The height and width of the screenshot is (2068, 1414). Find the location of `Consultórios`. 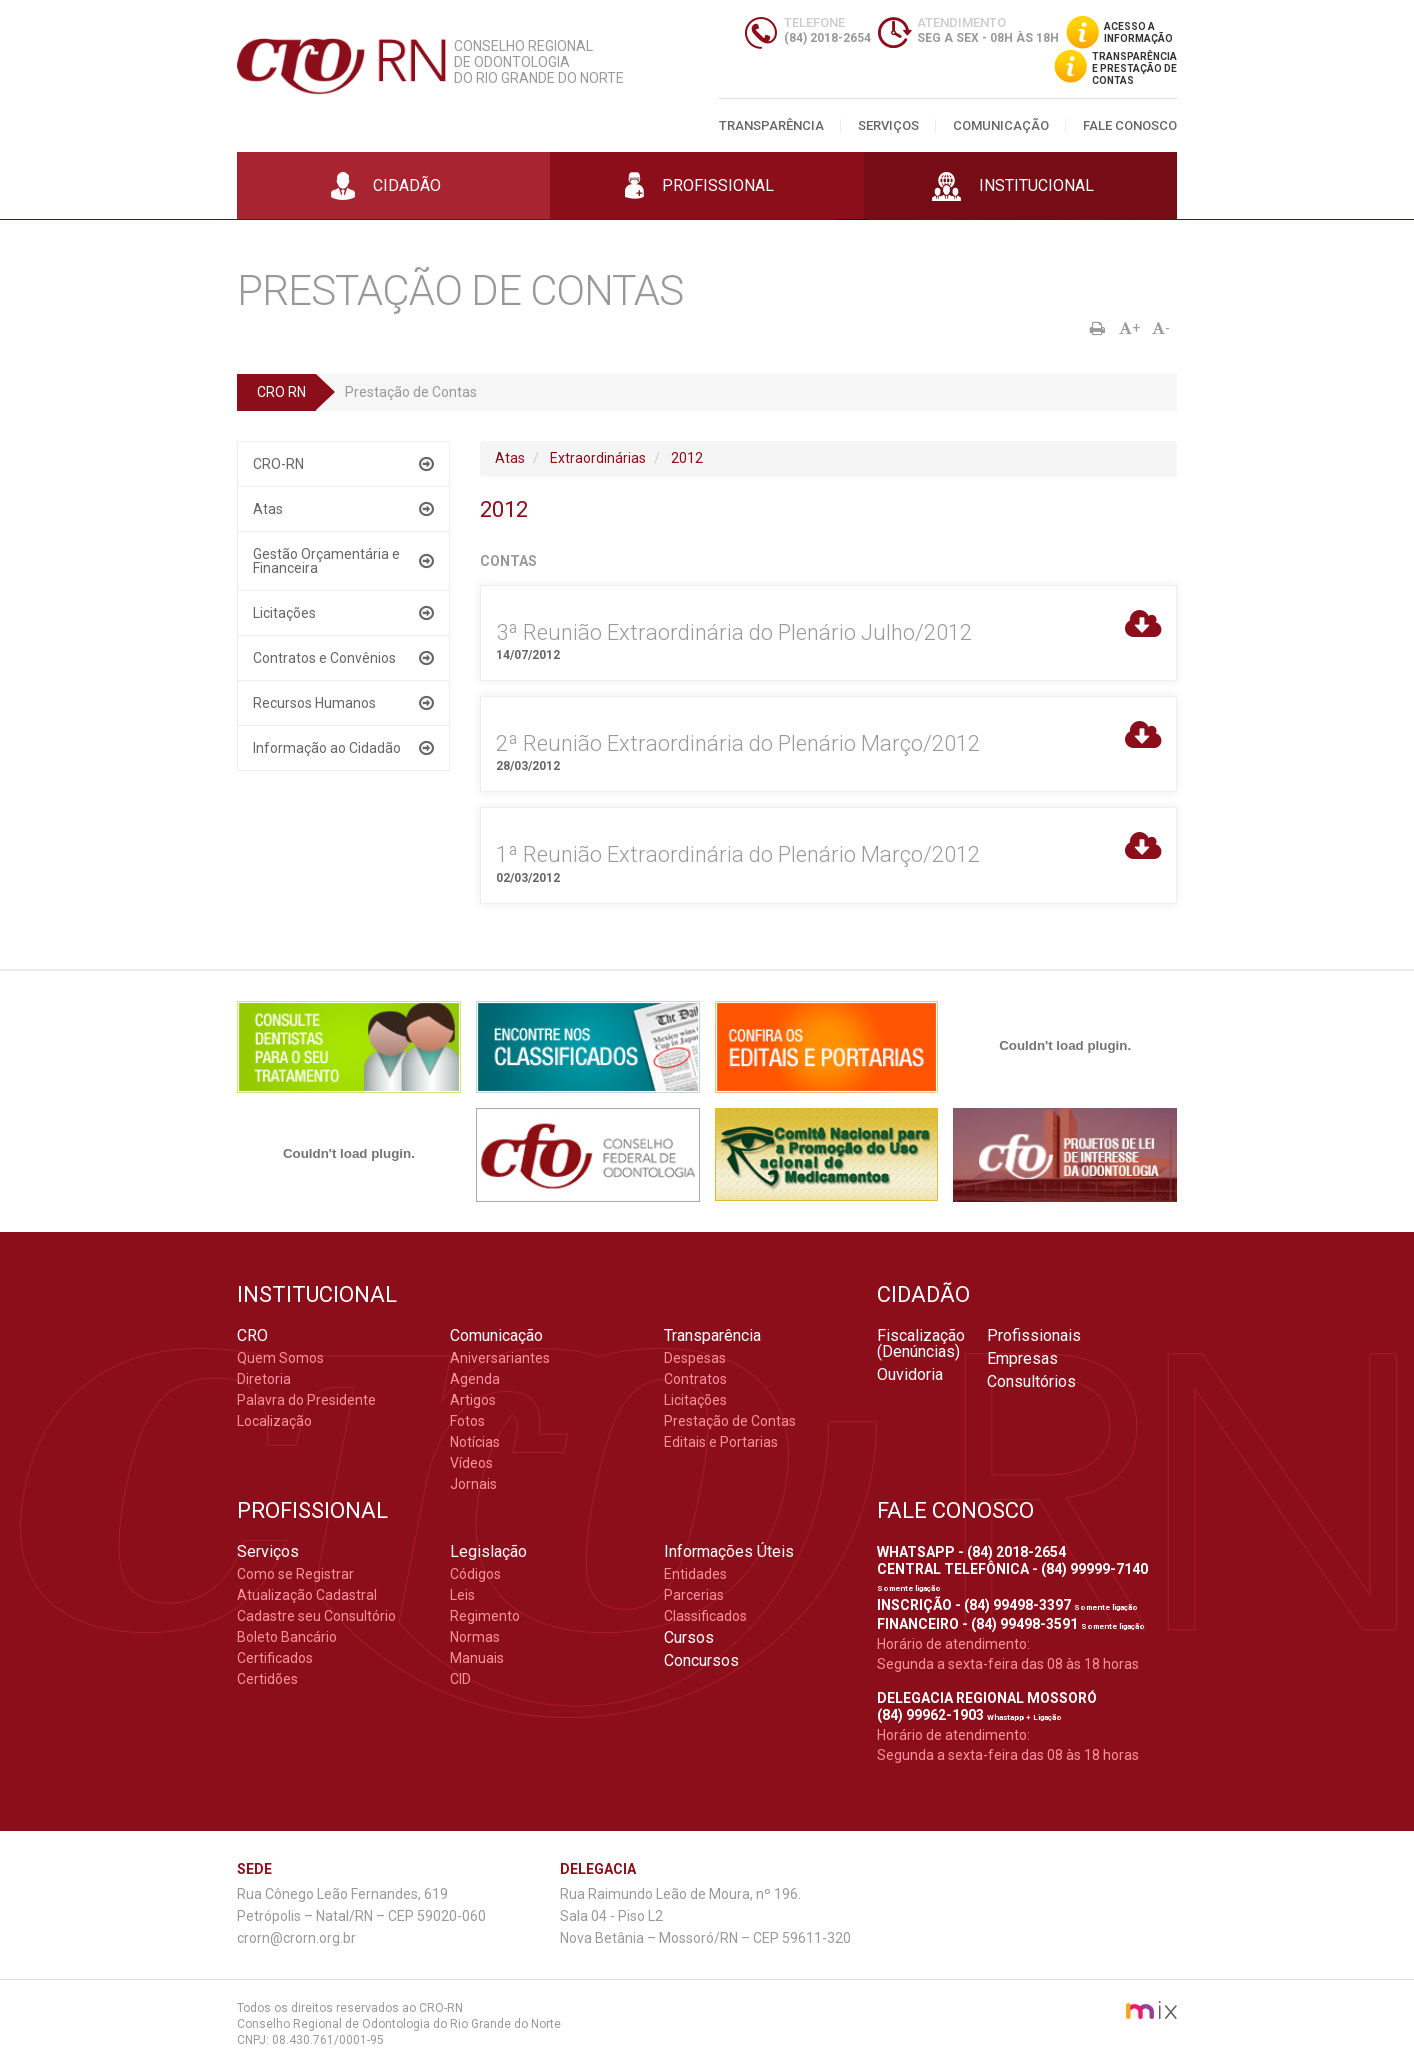

Consultórios is located at coordinates (1031, 1382).